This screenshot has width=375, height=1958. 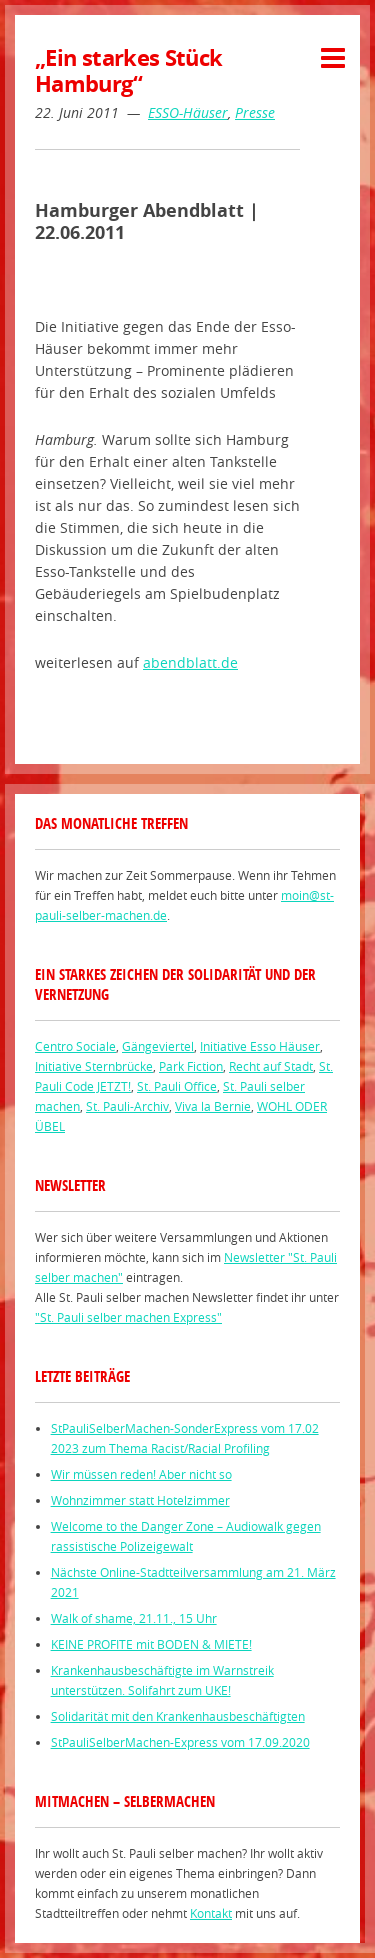 I want to click on Park Fiction, so click(x=191, y=1066).